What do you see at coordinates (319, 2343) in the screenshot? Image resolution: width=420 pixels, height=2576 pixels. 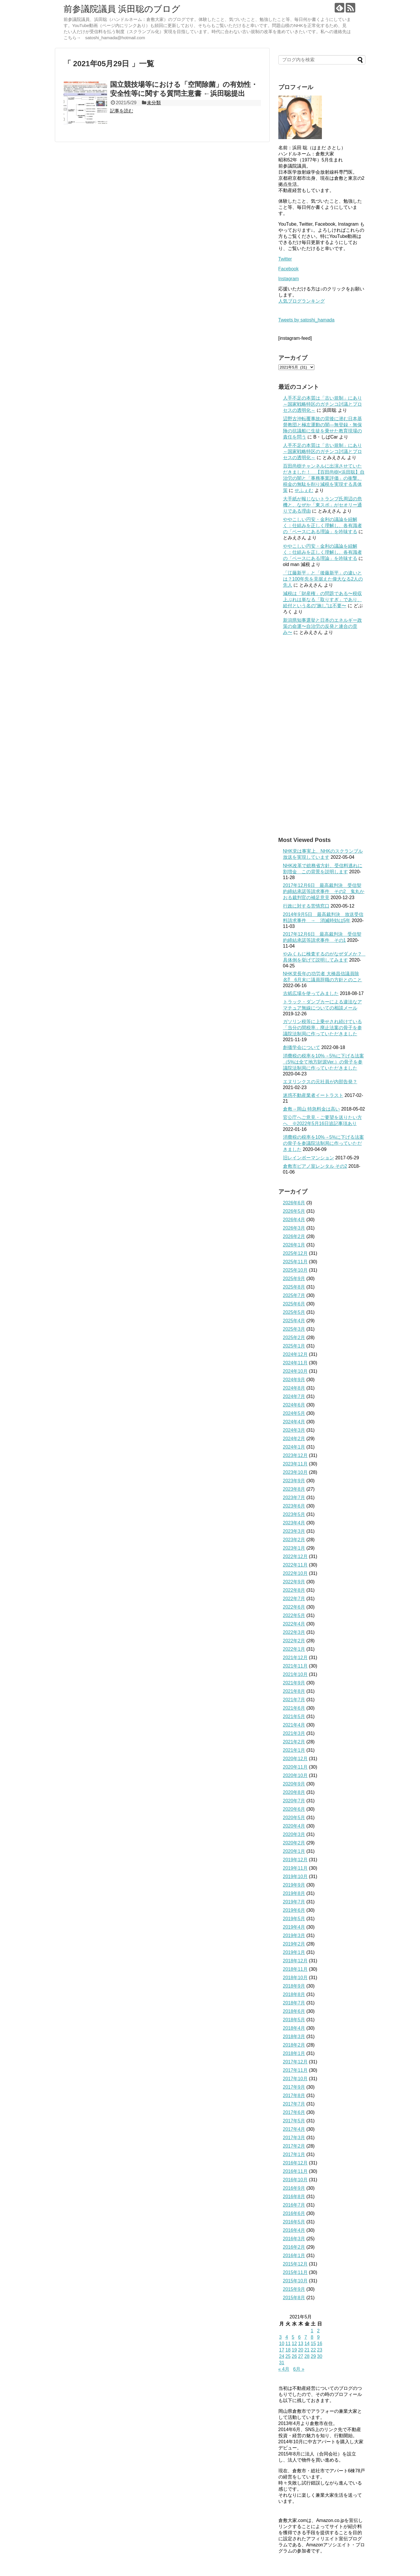 I see `16 [2021年5月16日 に投稿を公開]` at bounding box center [319, 2343].